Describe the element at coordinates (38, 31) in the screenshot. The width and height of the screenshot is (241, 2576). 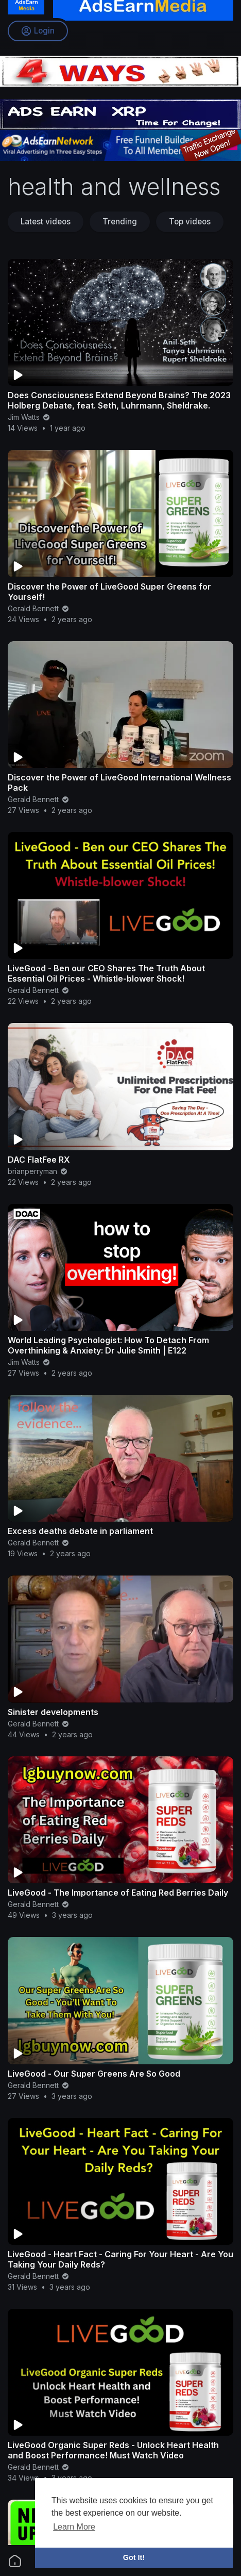
I see `Login [button]` at that location.